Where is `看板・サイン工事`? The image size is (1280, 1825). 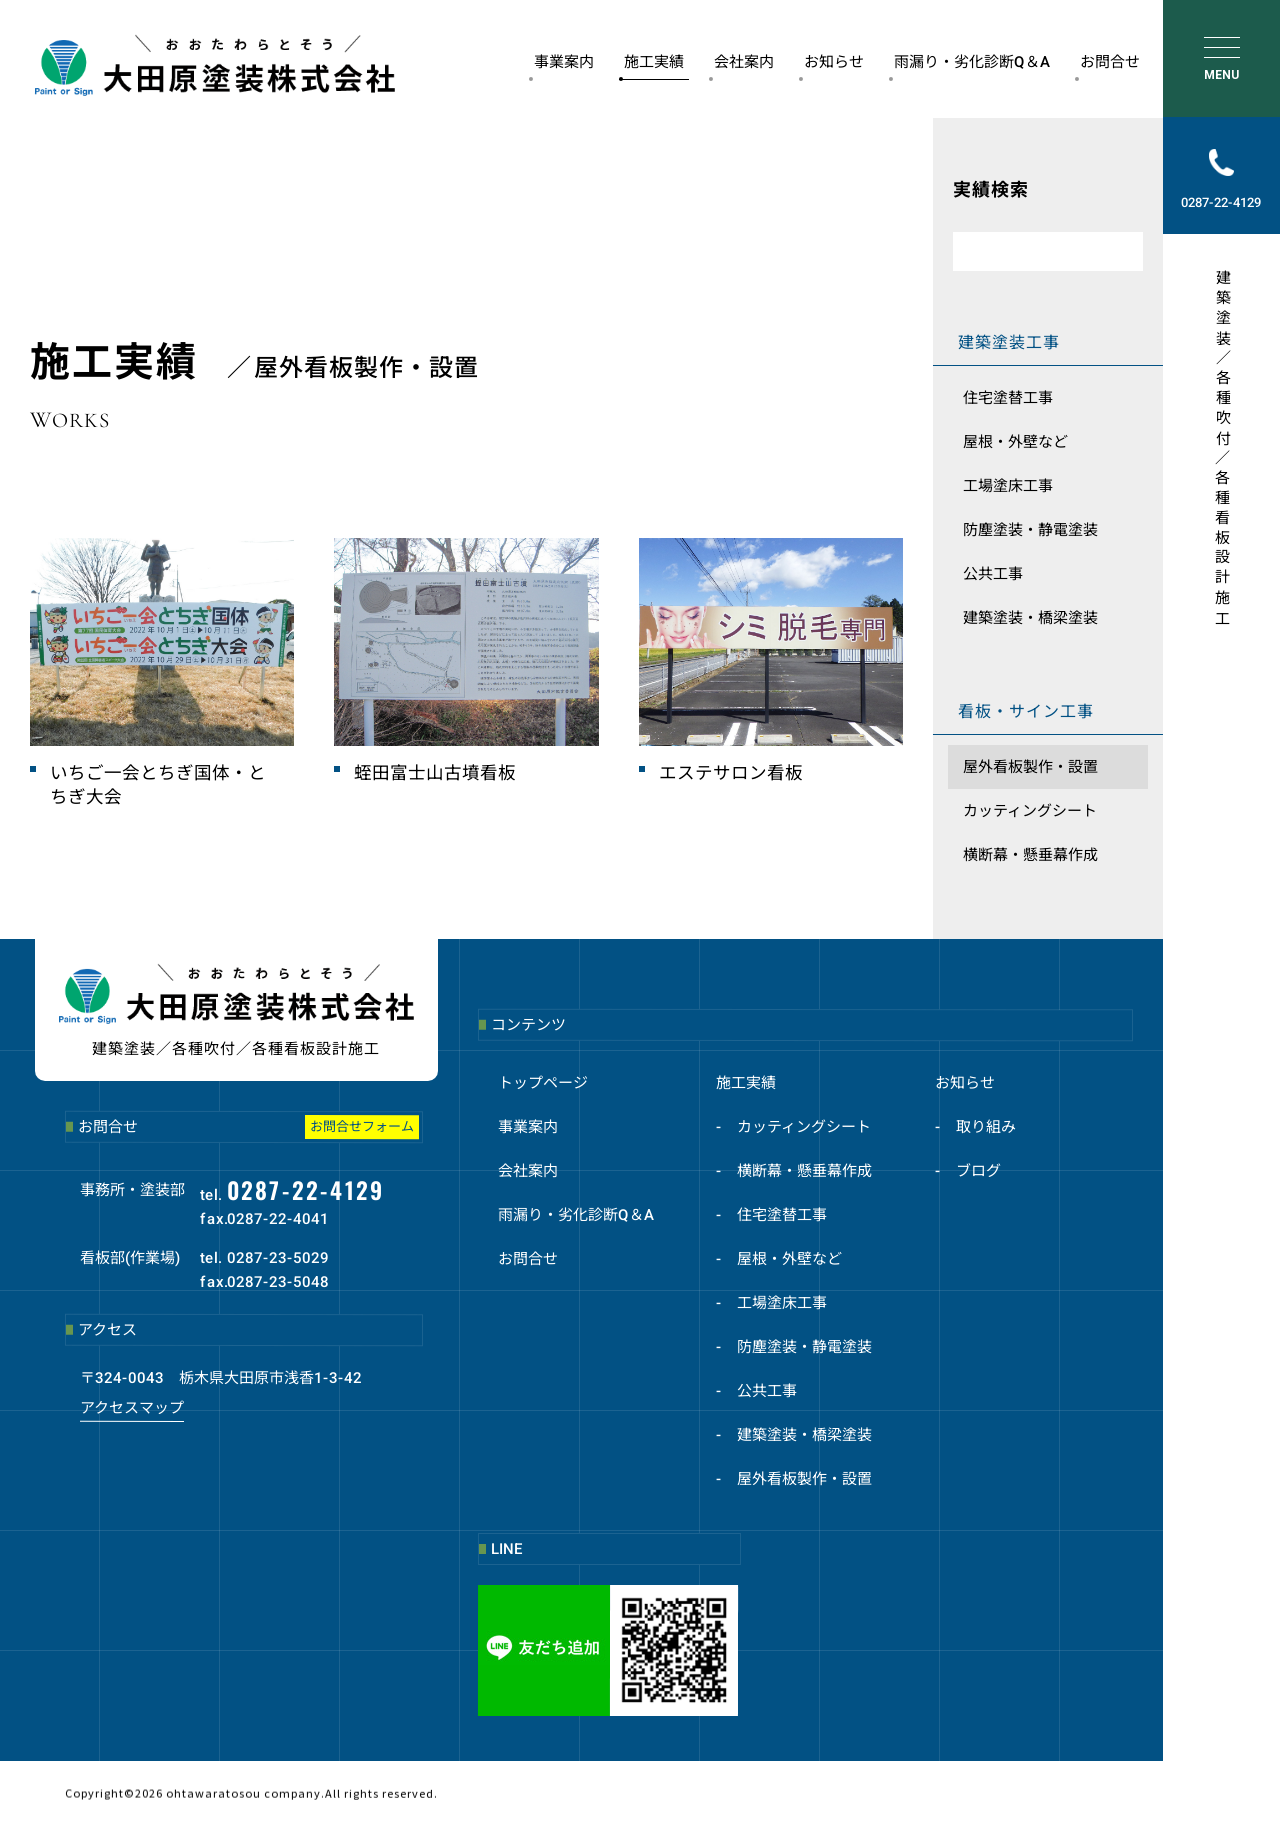
看板・サイン工事 is located at coordinates (1026, 711).